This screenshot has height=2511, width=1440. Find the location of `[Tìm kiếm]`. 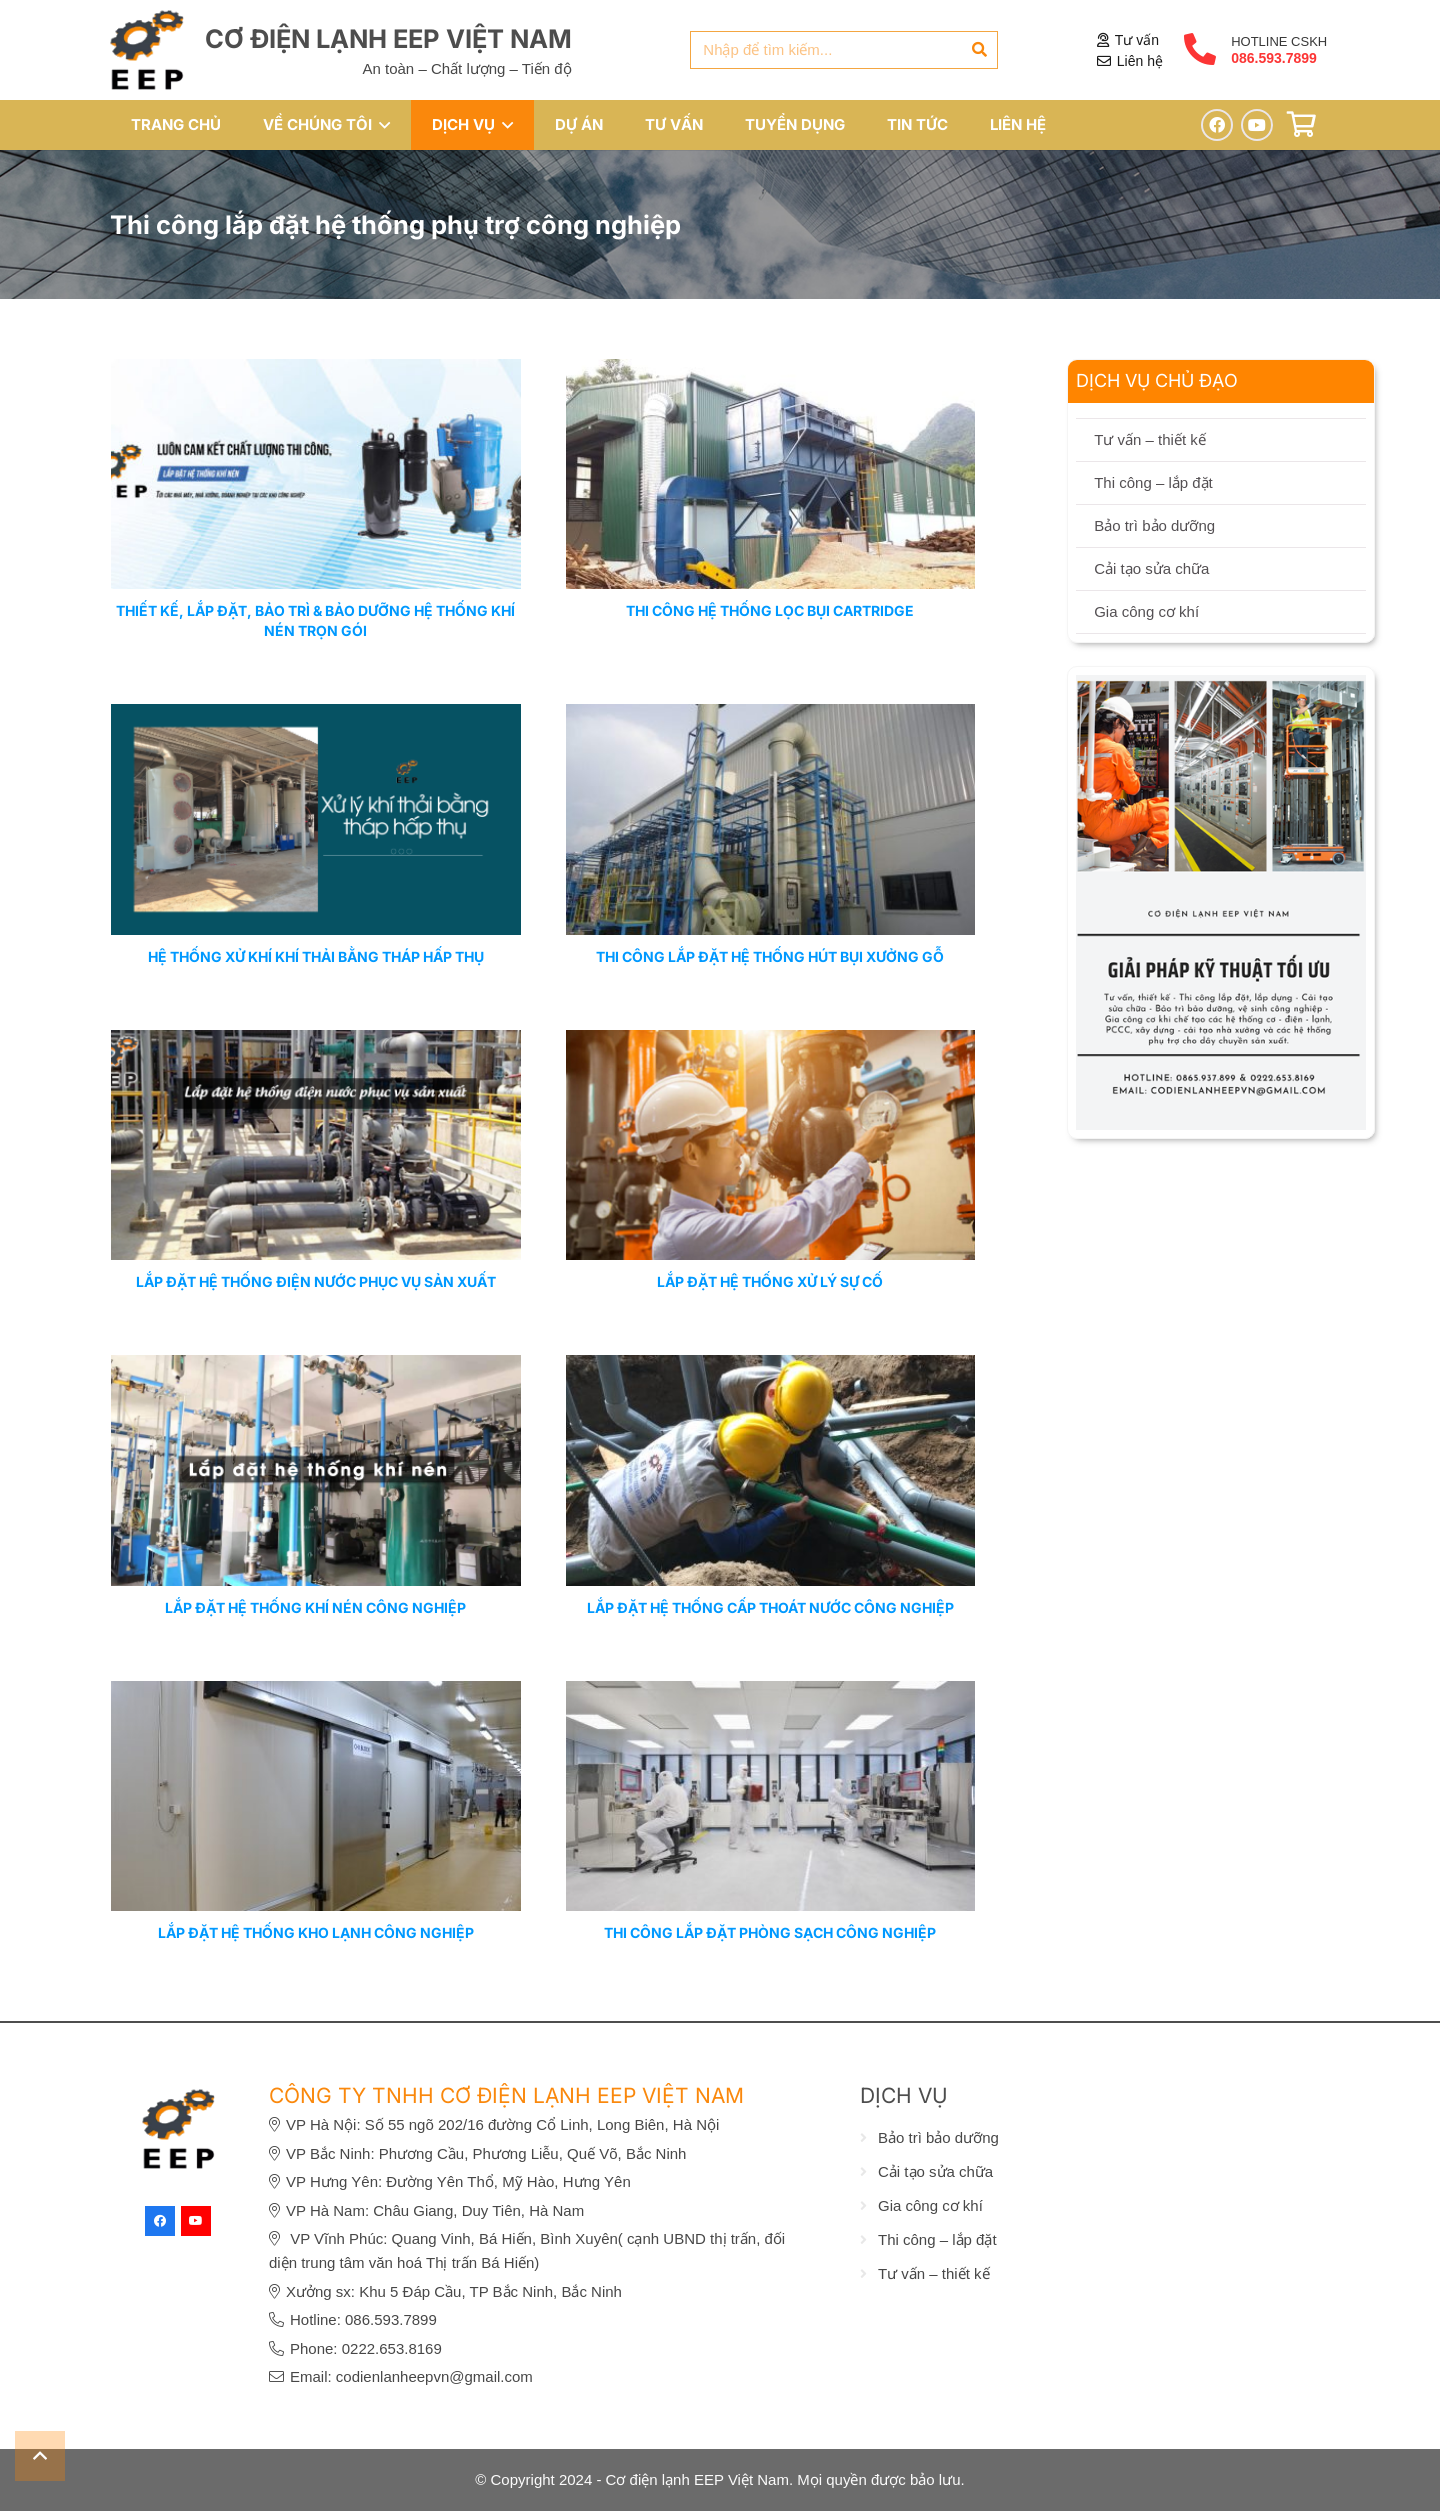

[Tìm kiếm] is located at coordinates (979, 50).